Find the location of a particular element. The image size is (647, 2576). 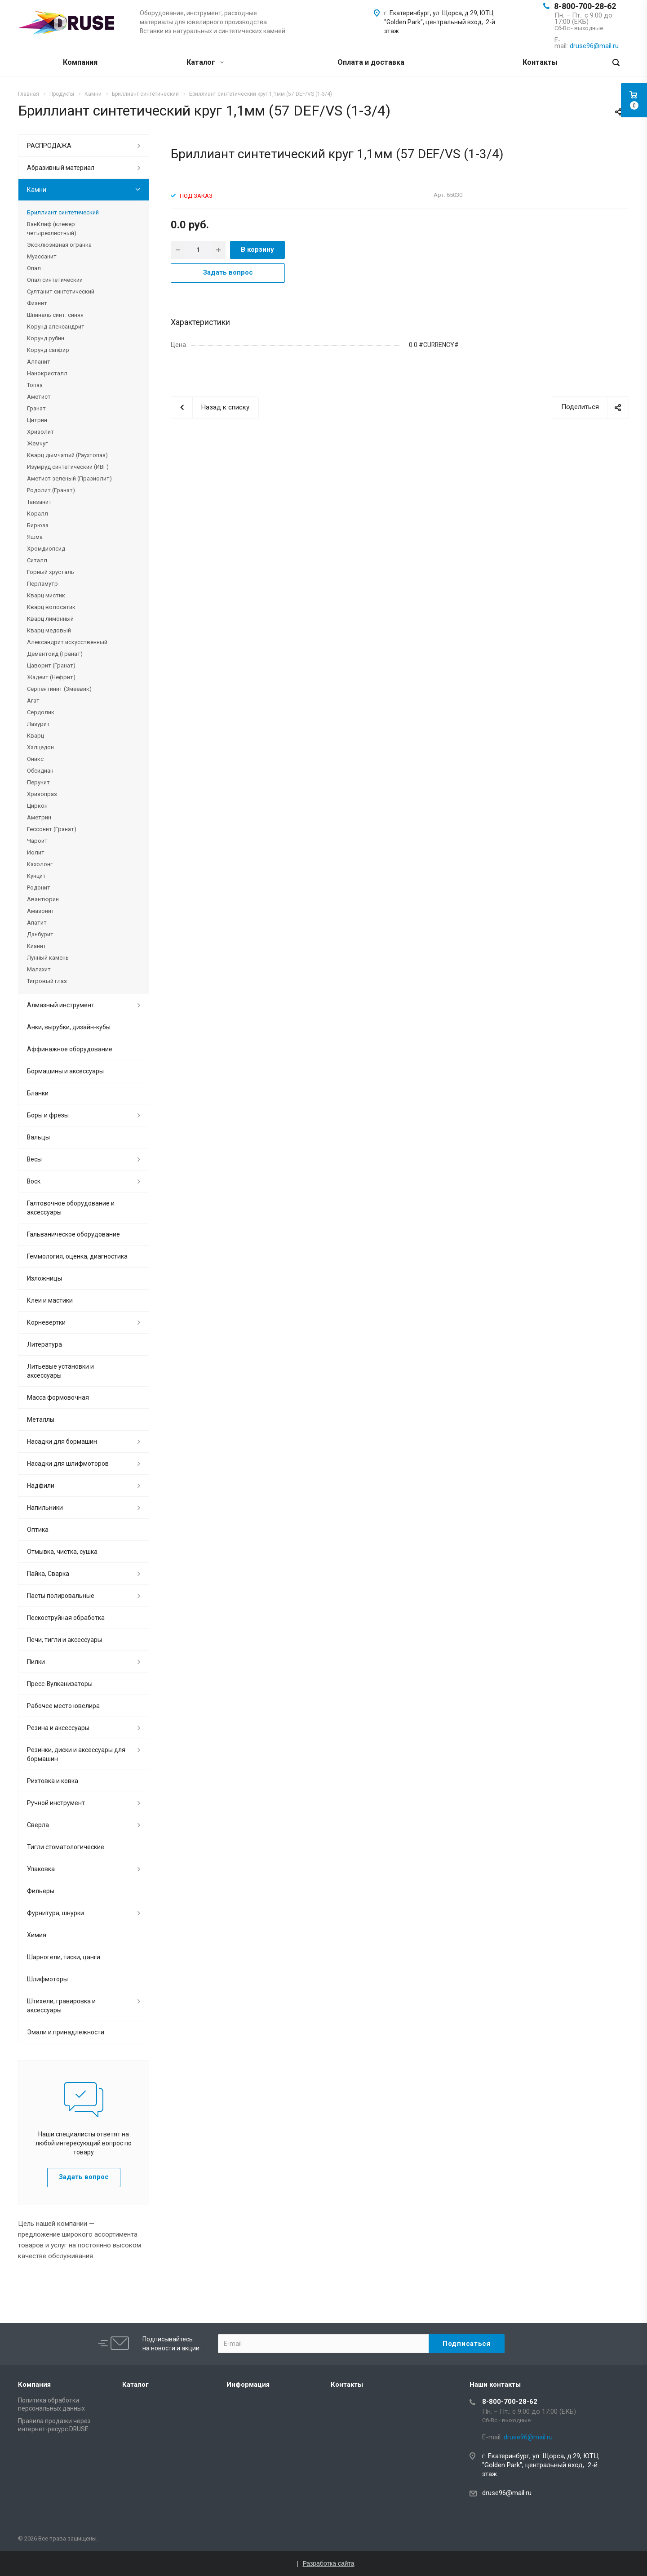

Топаз is located at coordinates (35, 385).